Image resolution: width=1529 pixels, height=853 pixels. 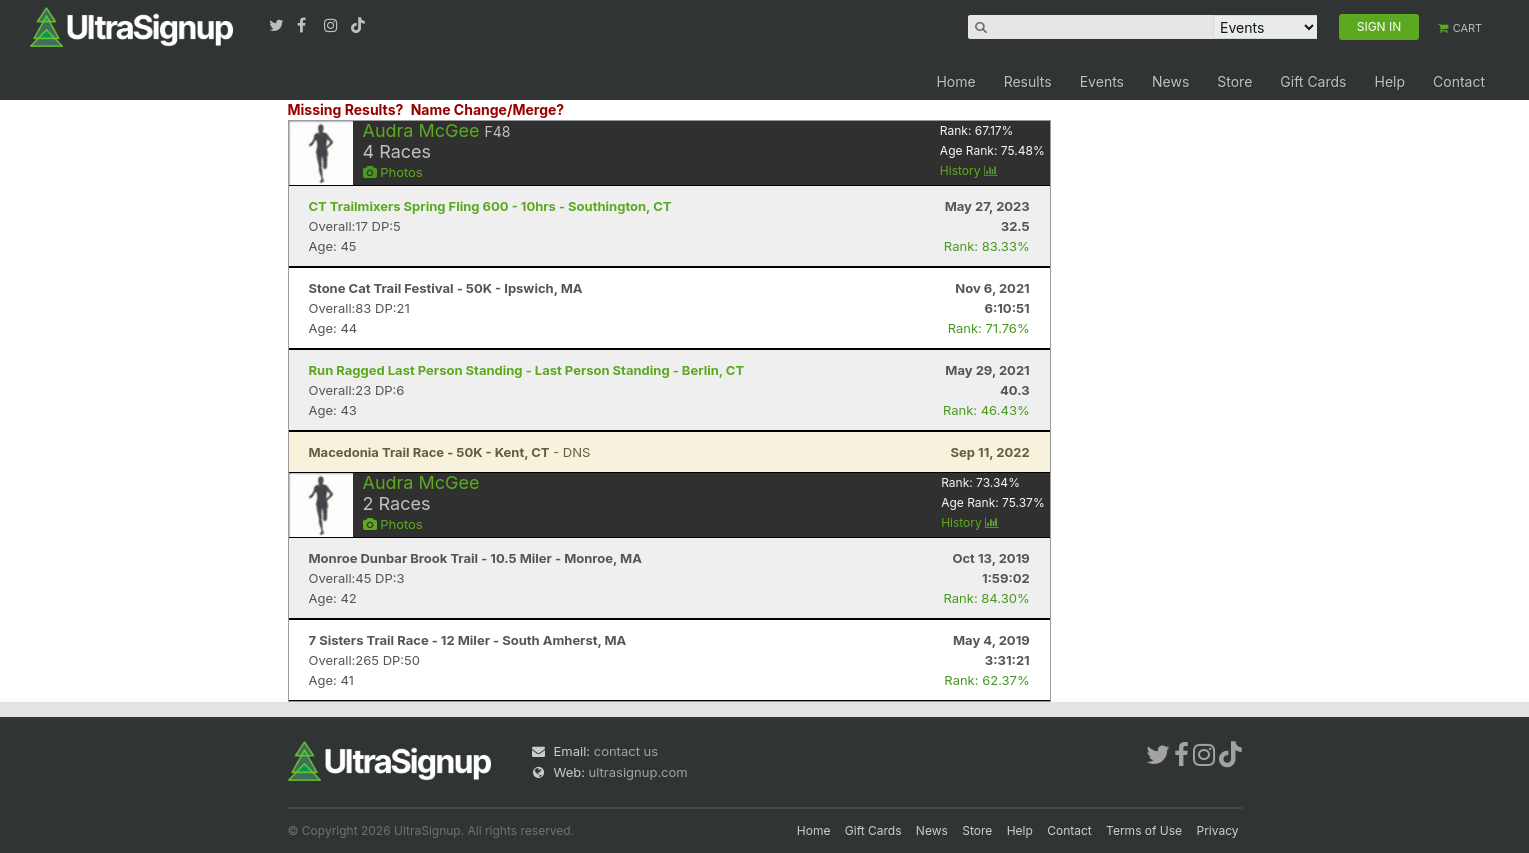 I want to click on - DNS, so click(x=450, y=452).